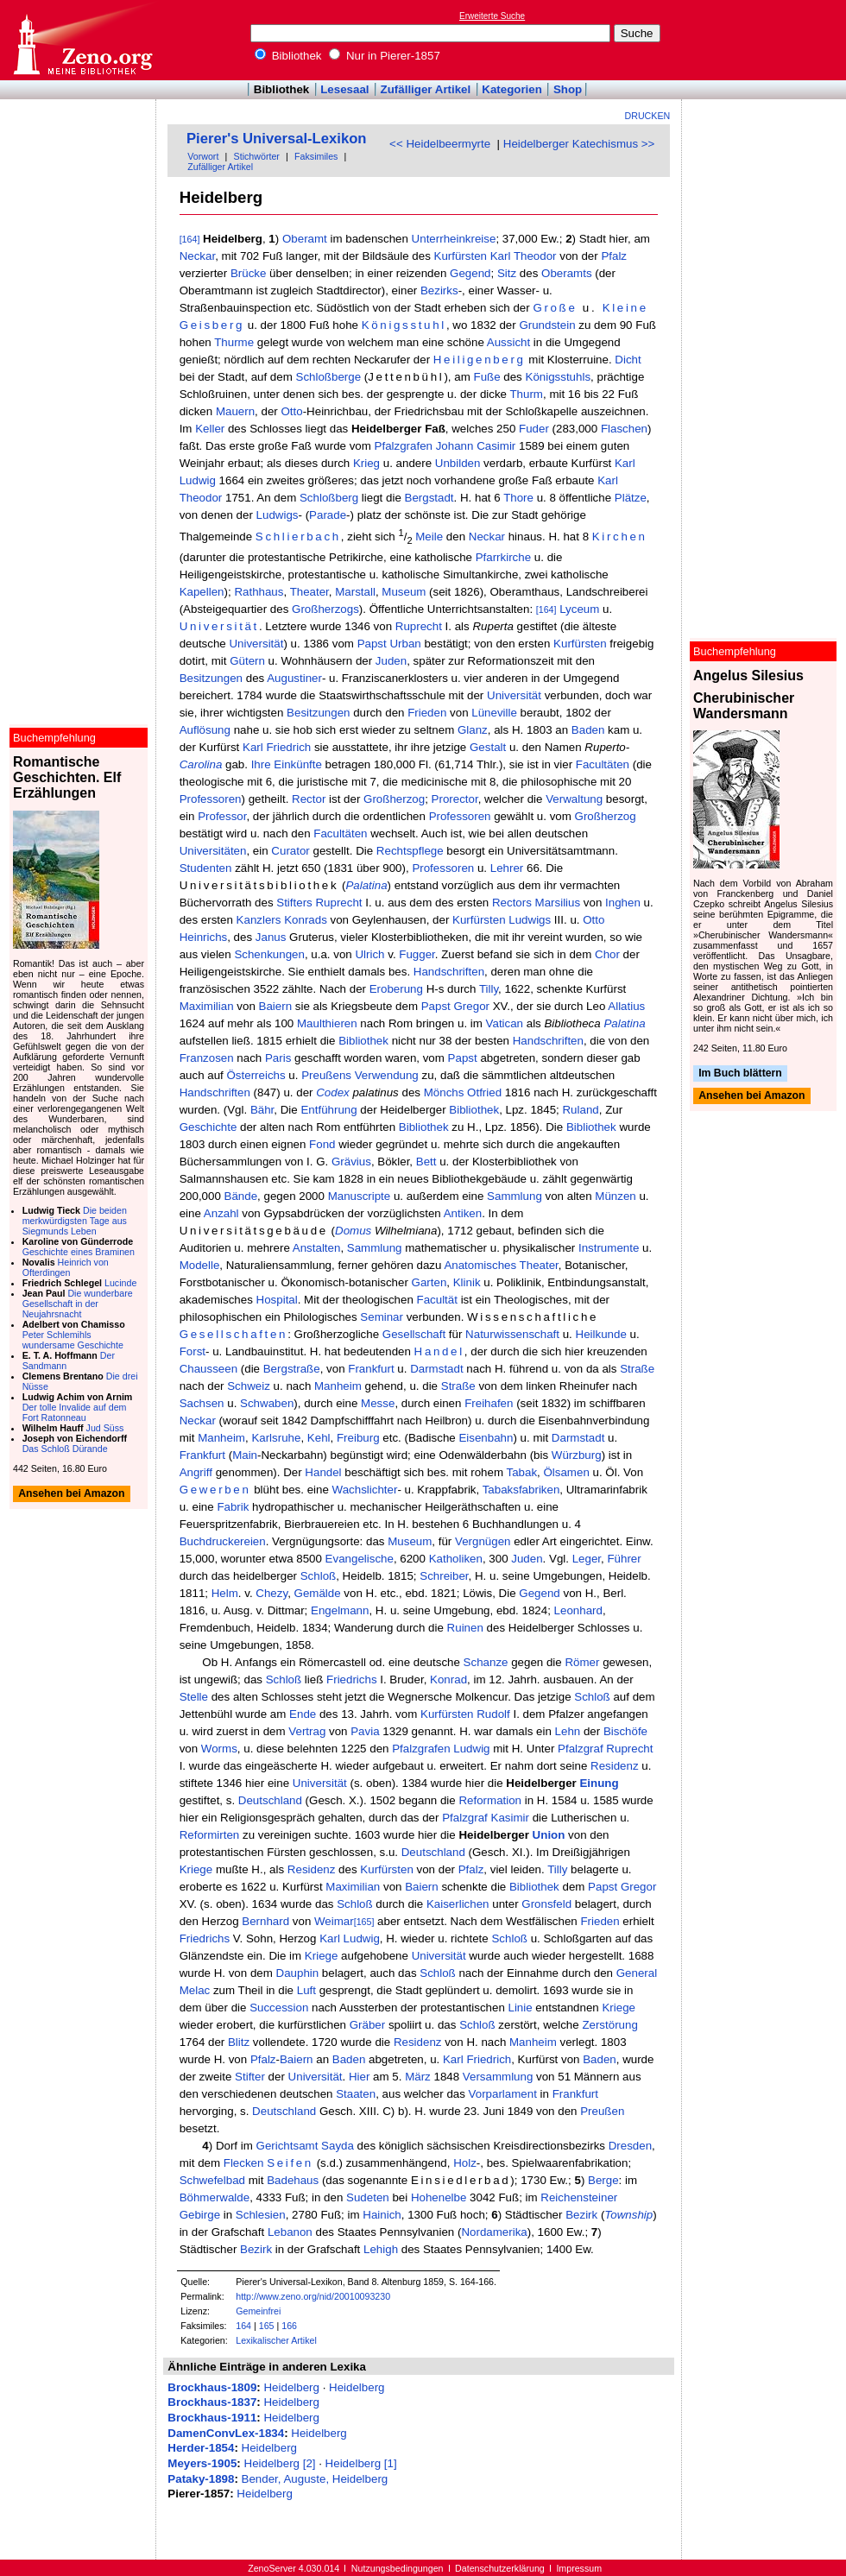 The image size is (846, 2576). Describe the element at coordinates (378, 1403) in the screenshot. I see `Messe` at that location.